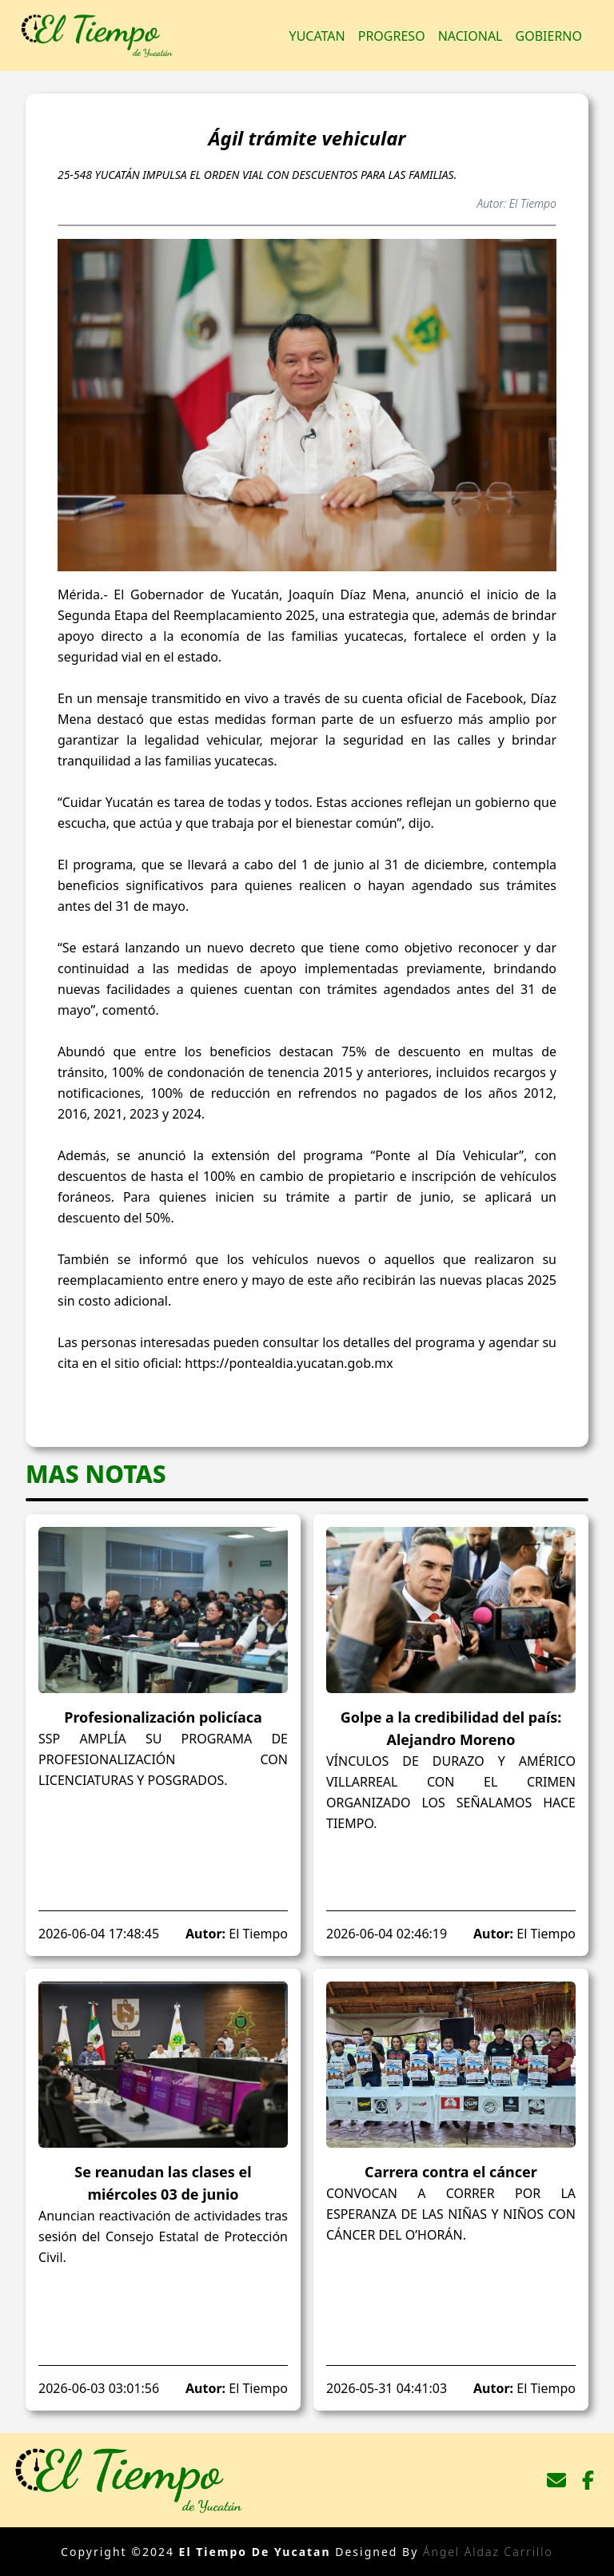 This screenshot has height=2576, width=614. What do you see at coordinates (391, 36) in the screenshot?
I see `Progreso` at bounding box center [391, 36].